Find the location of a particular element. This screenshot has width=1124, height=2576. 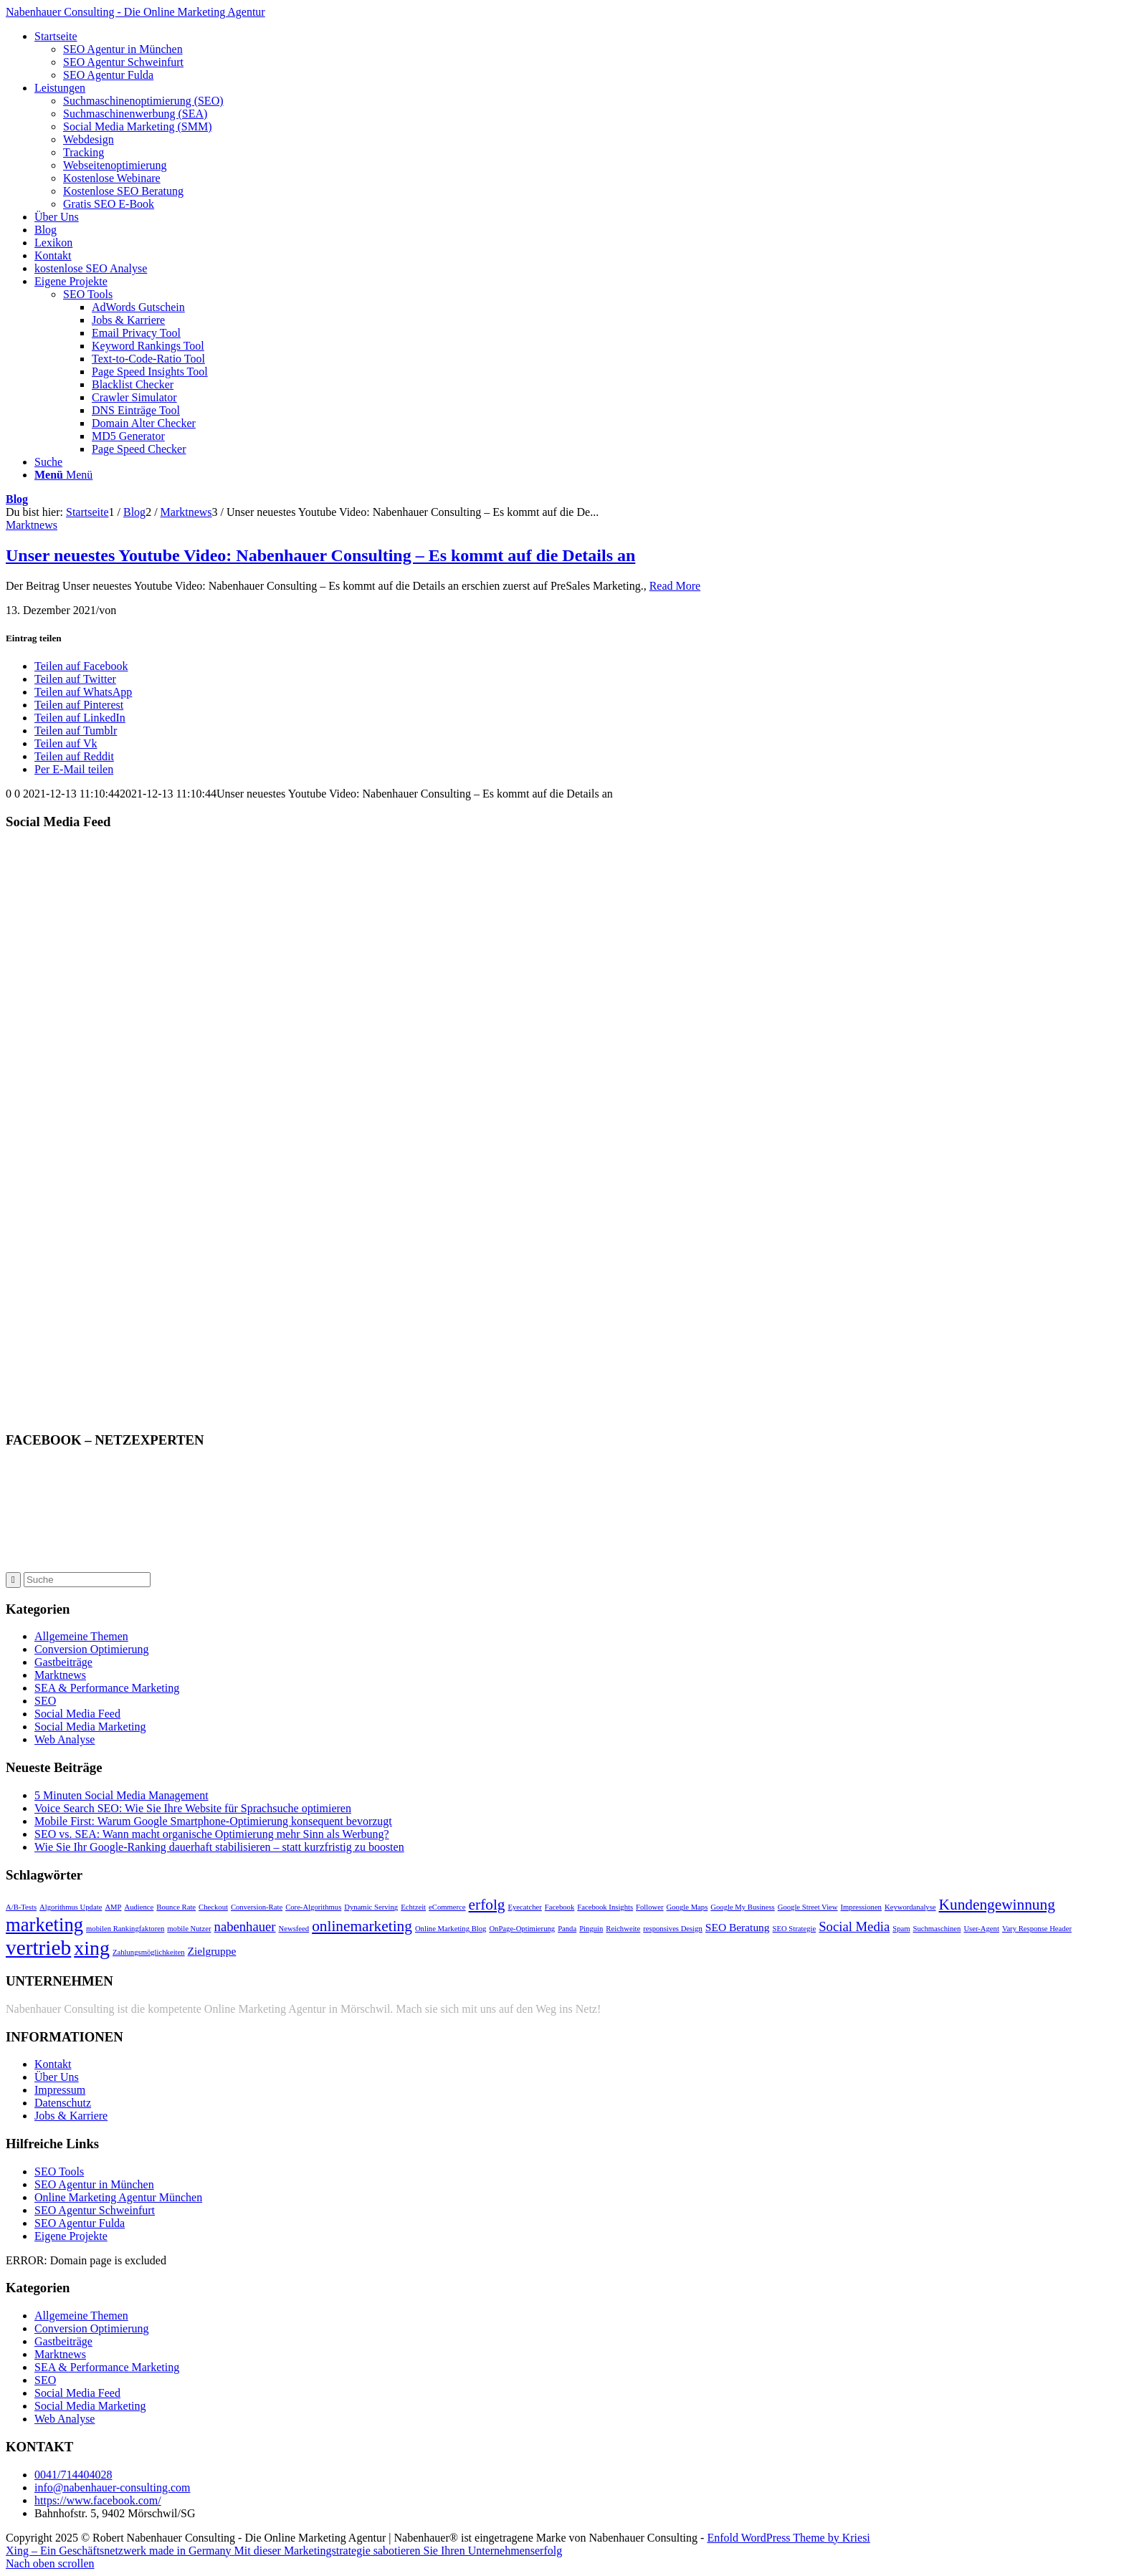

Algorithmus Update [Algorithmus Update (1 Eintrag)] is located at coordinates (70, 1907).